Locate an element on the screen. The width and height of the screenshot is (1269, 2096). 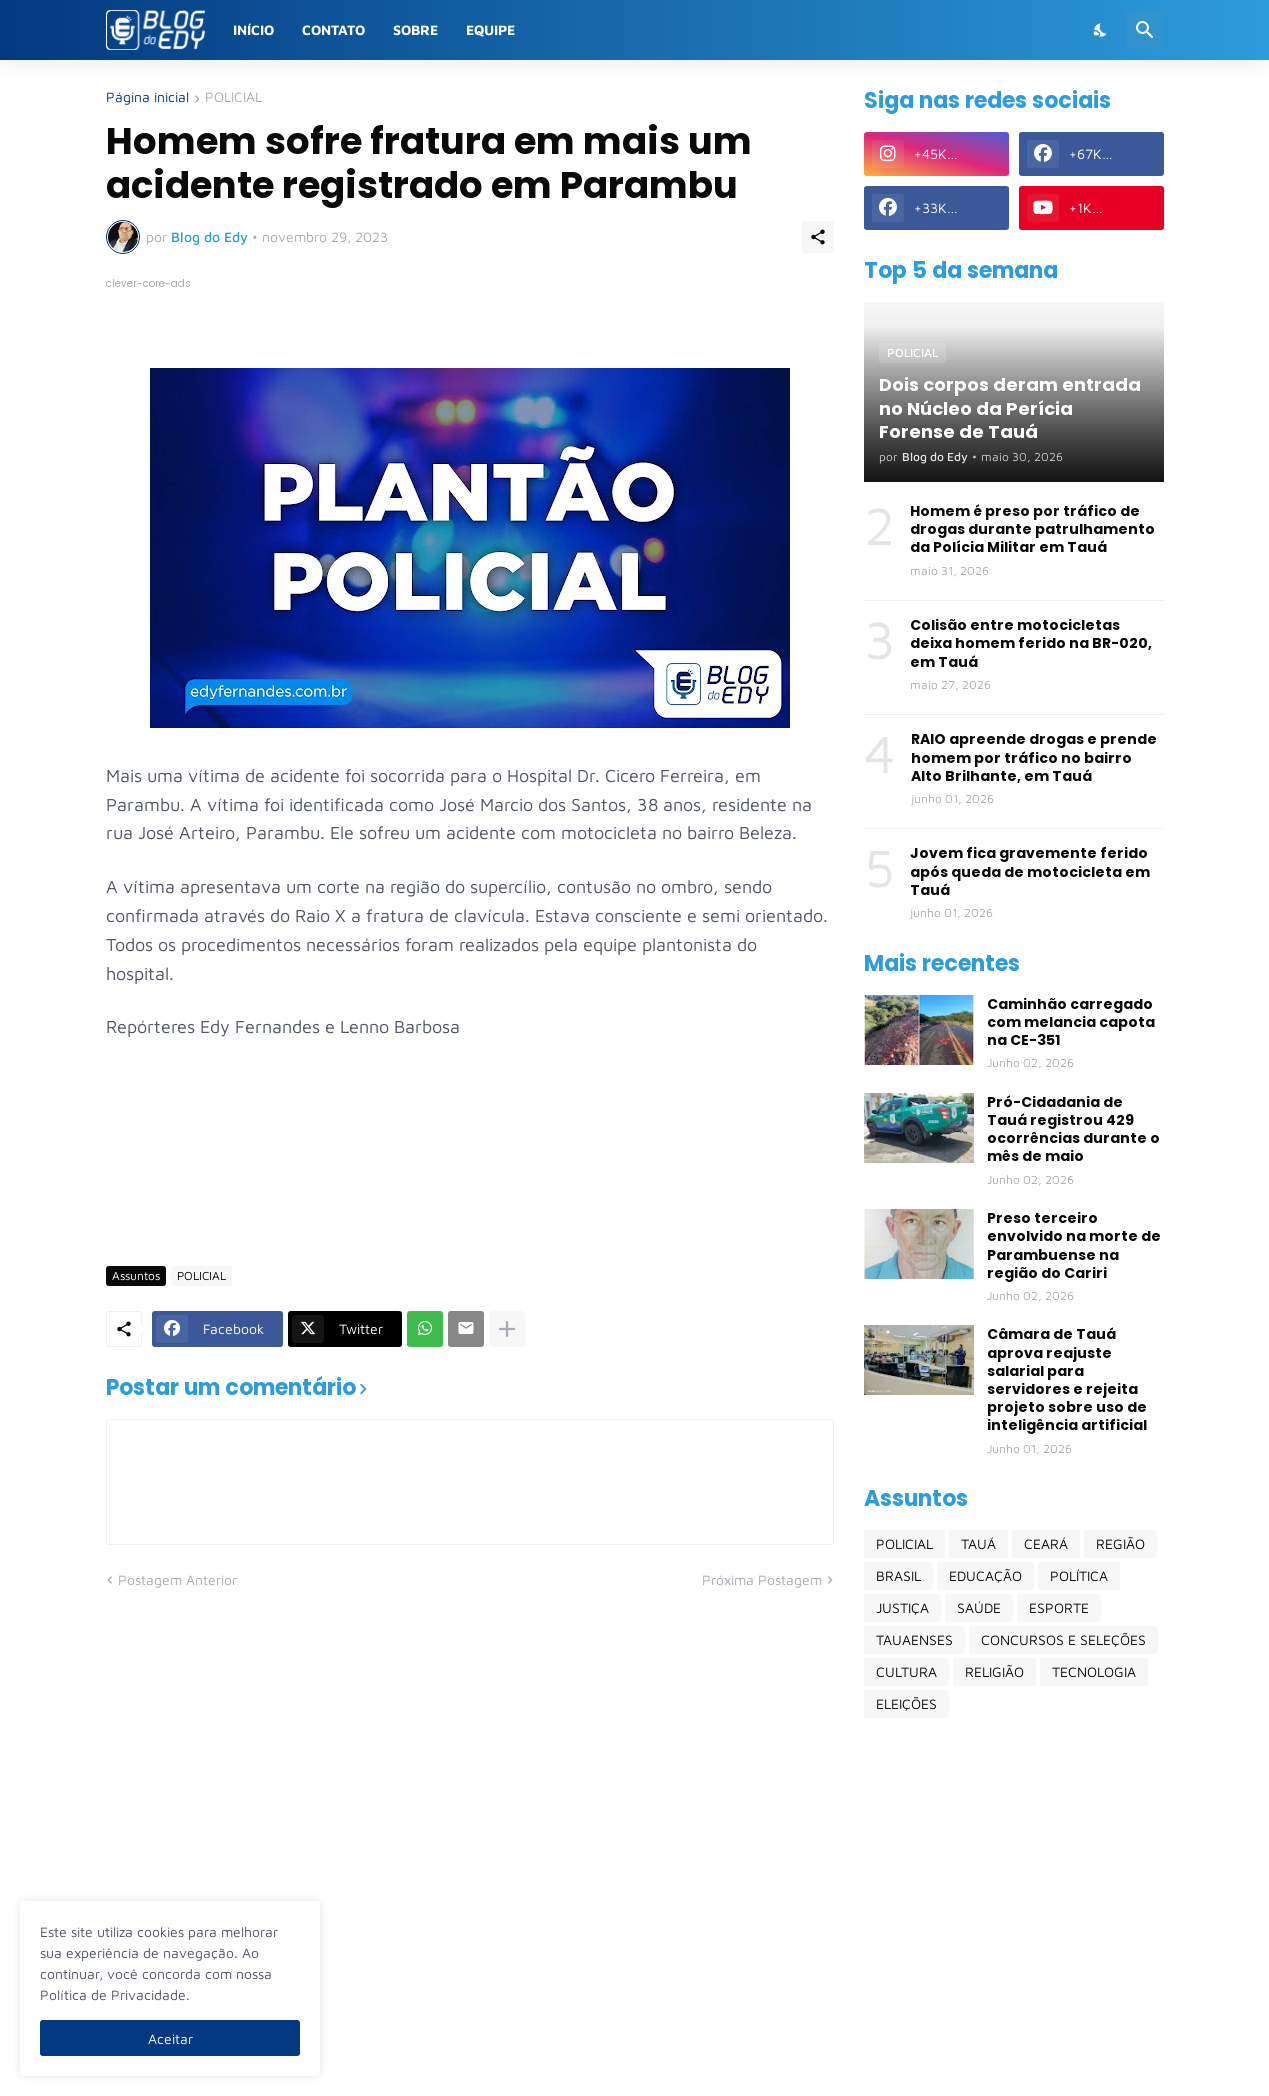
Sobre is located at coordinates (415, 29).